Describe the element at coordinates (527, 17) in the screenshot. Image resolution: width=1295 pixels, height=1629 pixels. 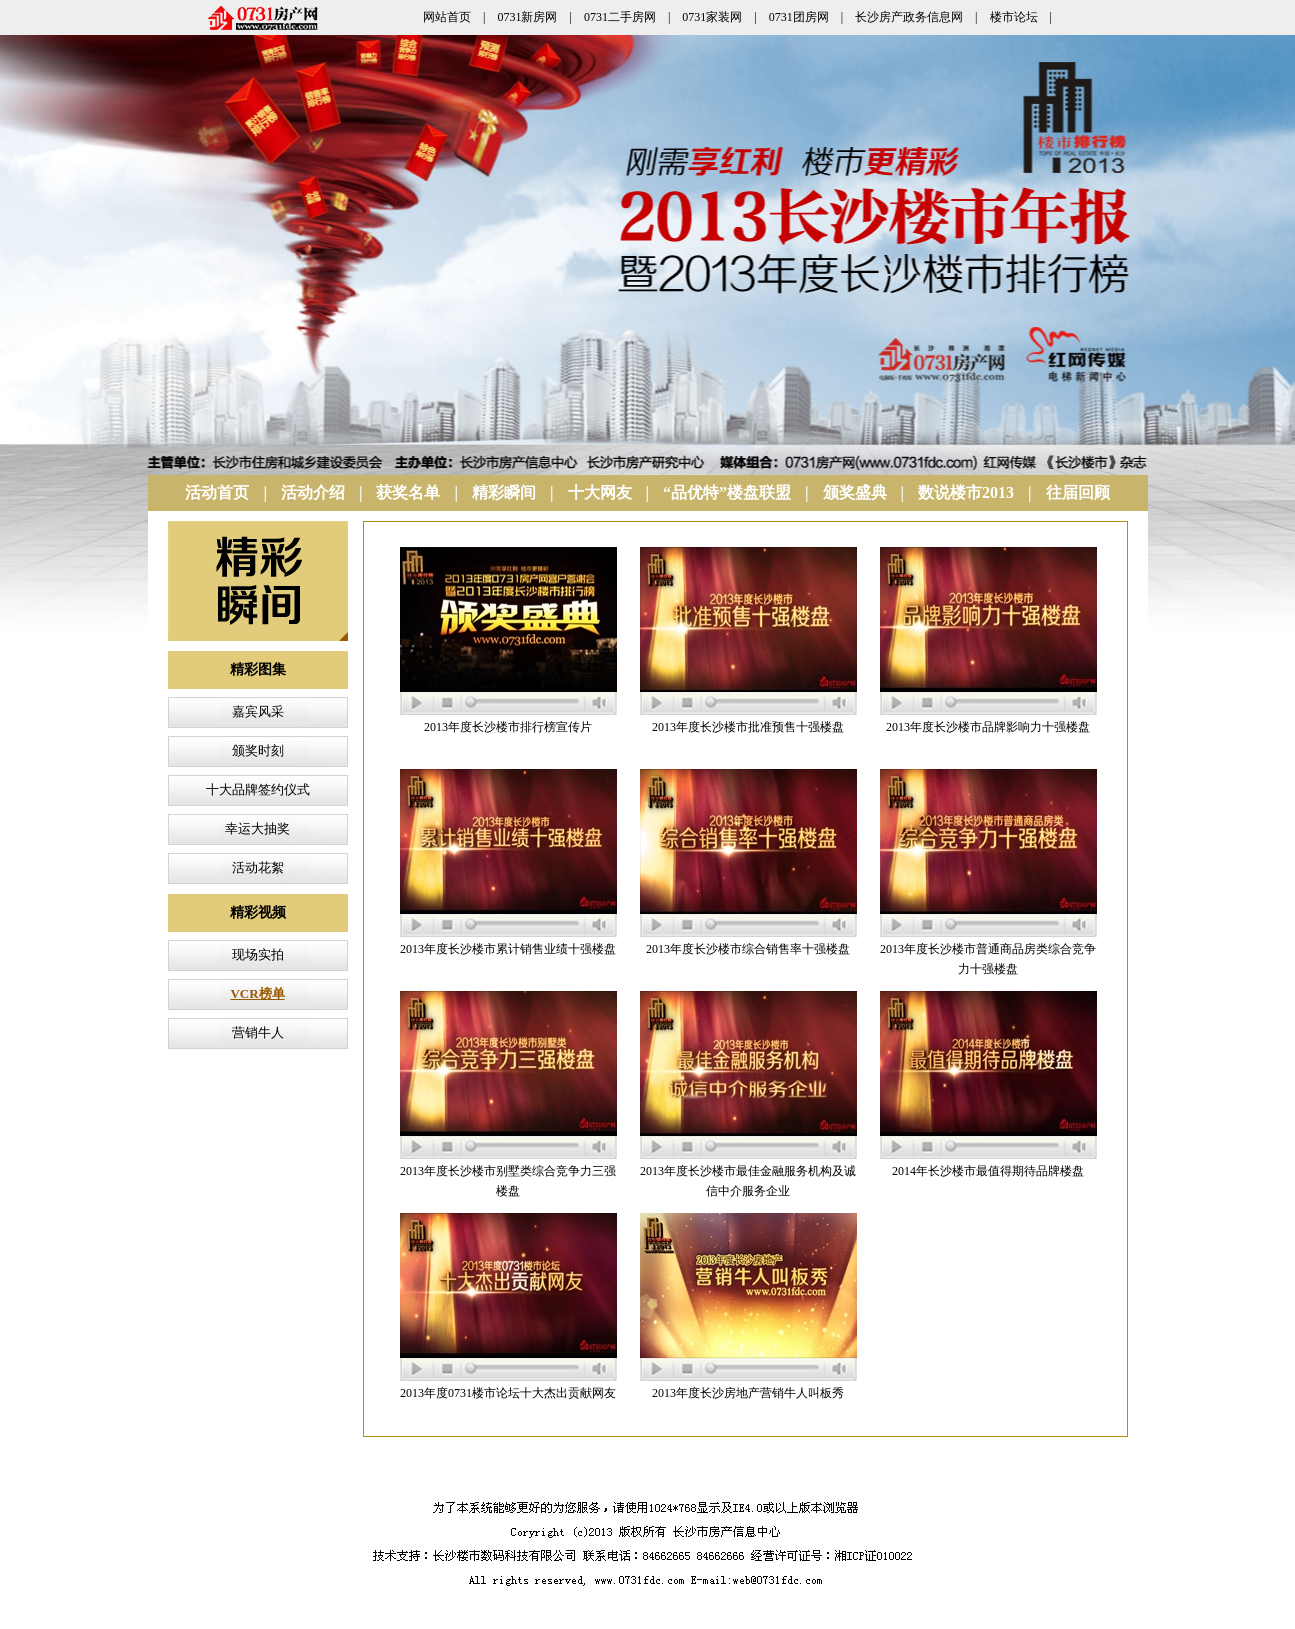
I see `0731新房网` at that location.